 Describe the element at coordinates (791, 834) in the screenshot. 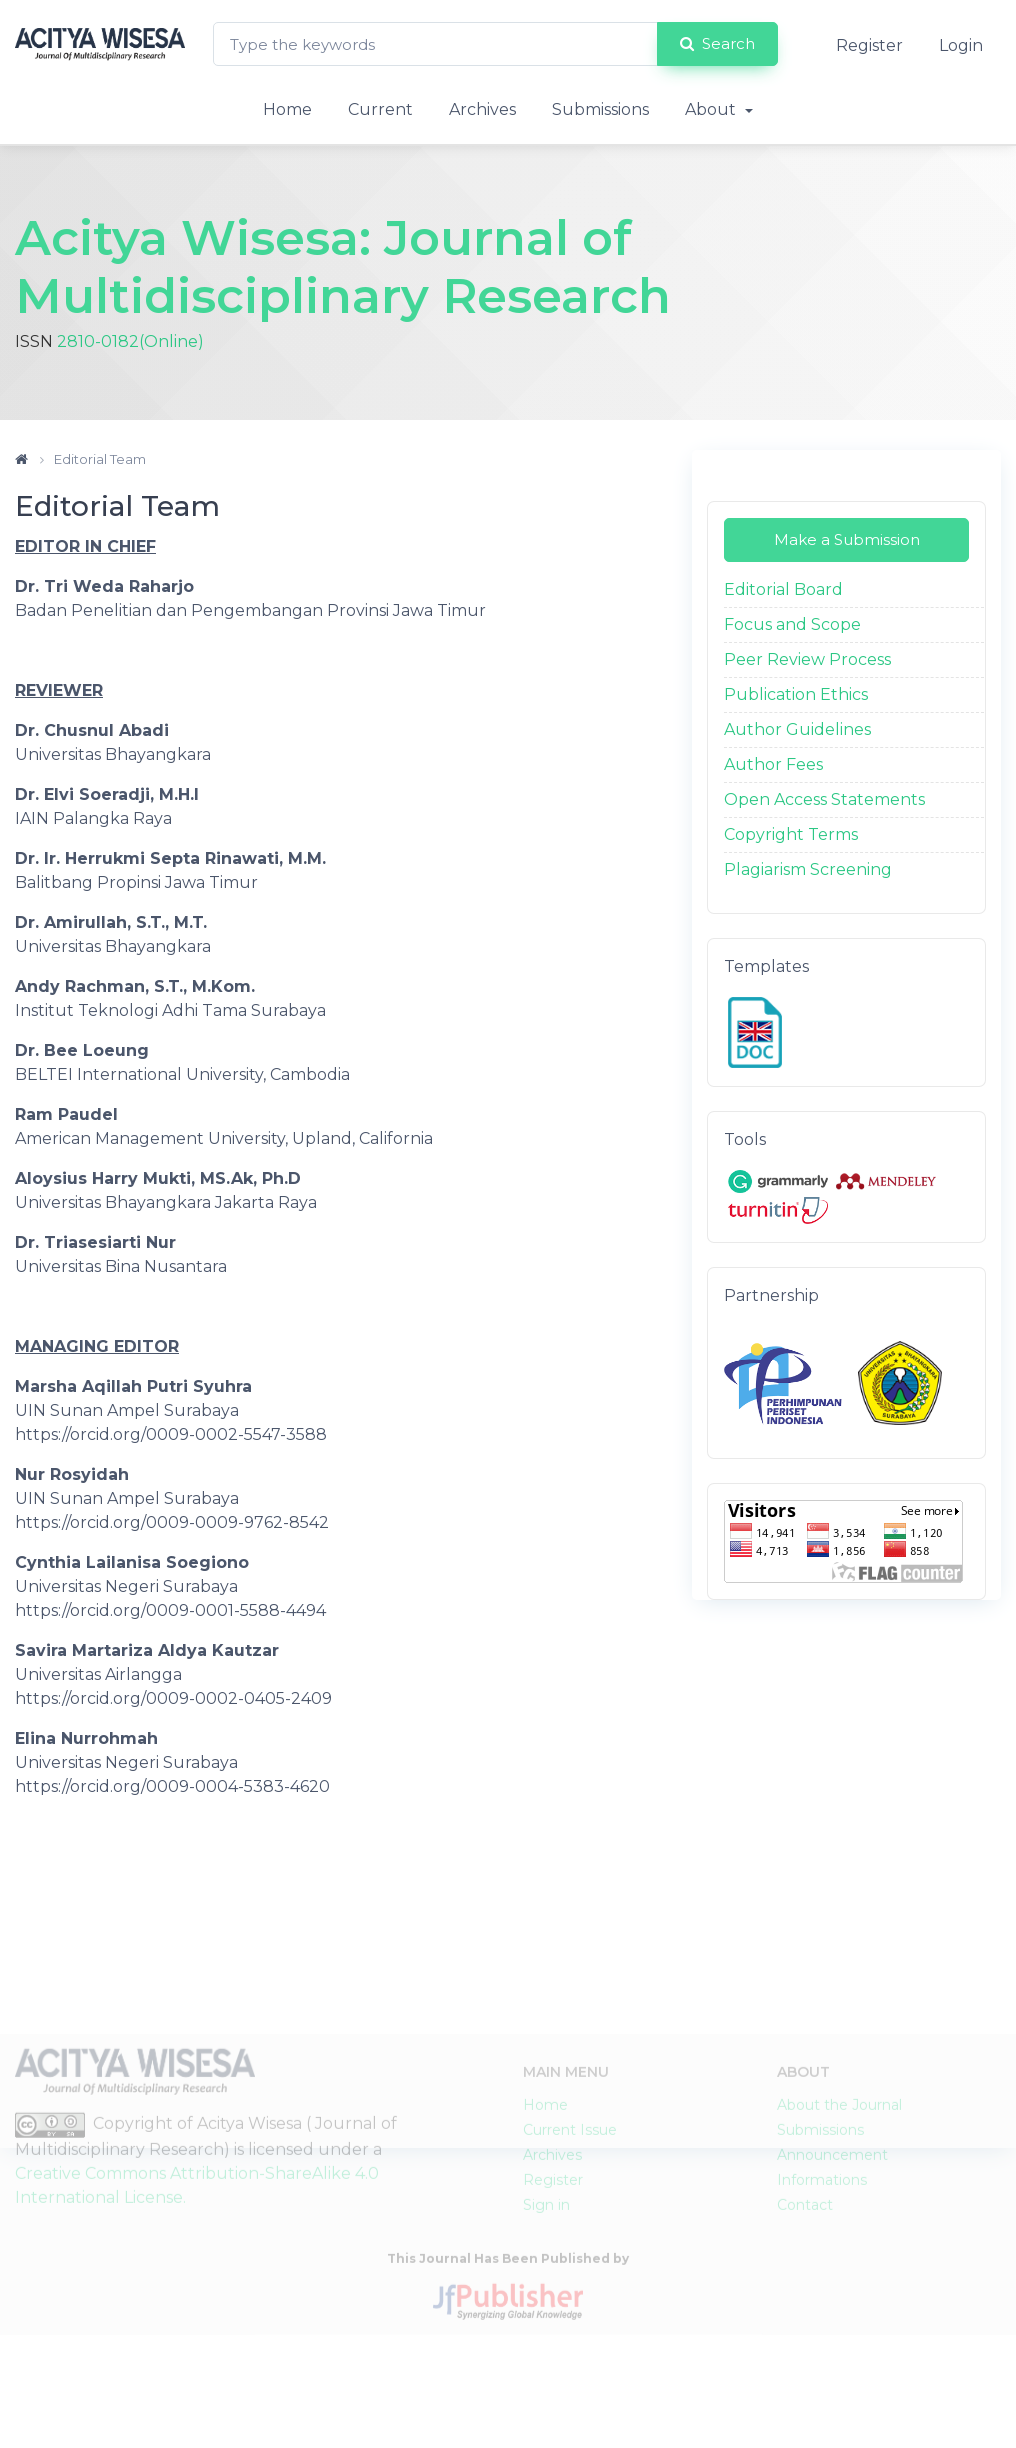

I see `Copyright Terms` at that location.